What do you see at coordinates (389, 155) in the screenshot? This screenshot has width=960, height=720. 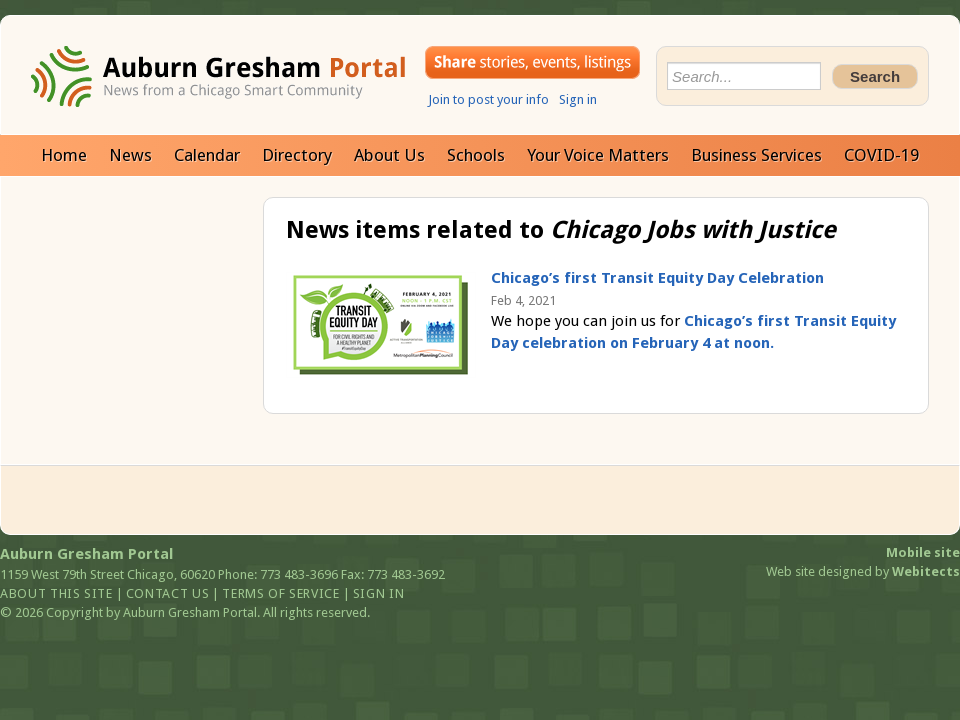 I see `About Us` at bounding box center [389, 155].